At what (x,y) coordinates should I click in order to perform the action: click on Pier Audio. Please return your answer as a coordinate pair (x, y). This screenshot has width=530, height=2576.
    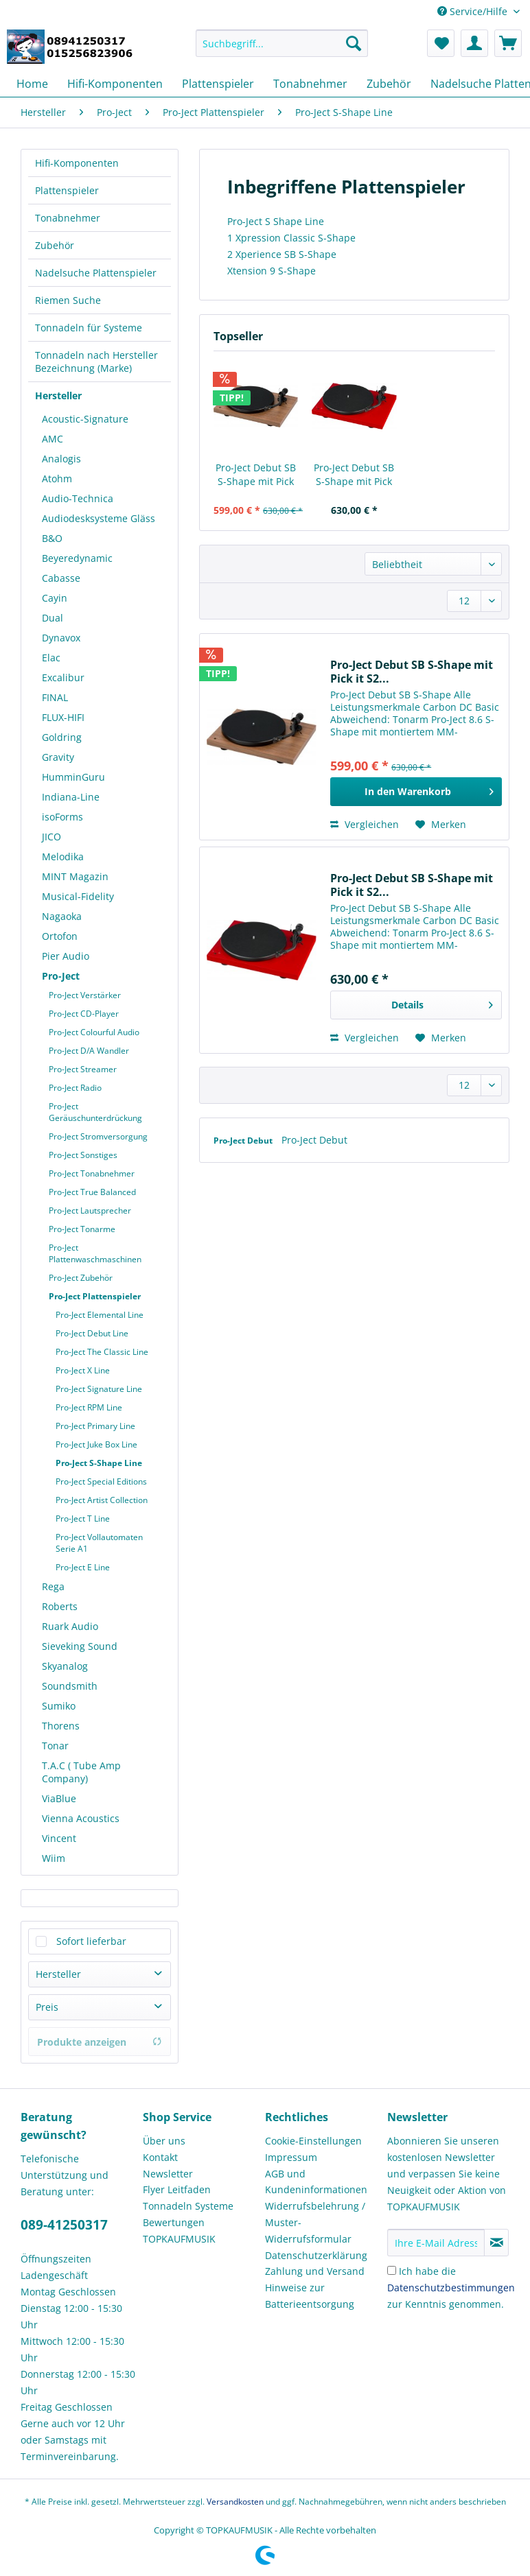
    Looking at the image, I should click on (65, 955).